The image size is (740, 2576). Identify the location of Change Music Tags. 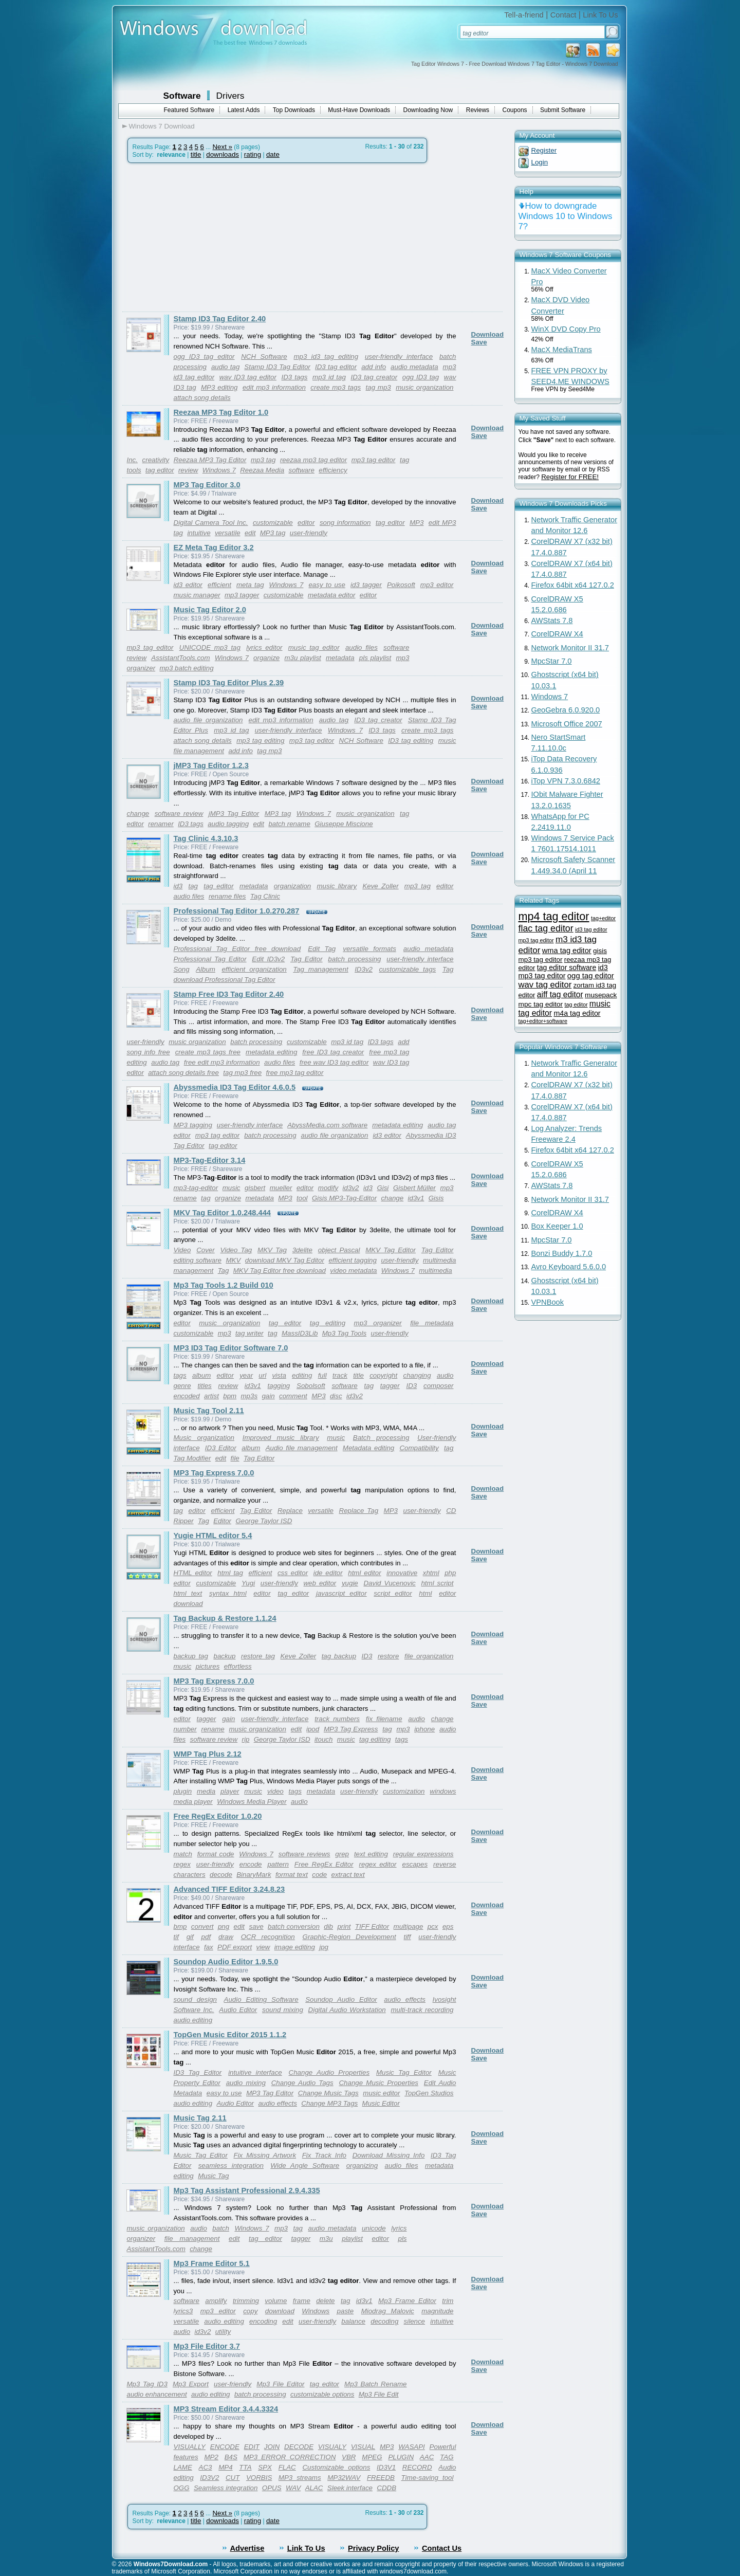
(328, 2093).